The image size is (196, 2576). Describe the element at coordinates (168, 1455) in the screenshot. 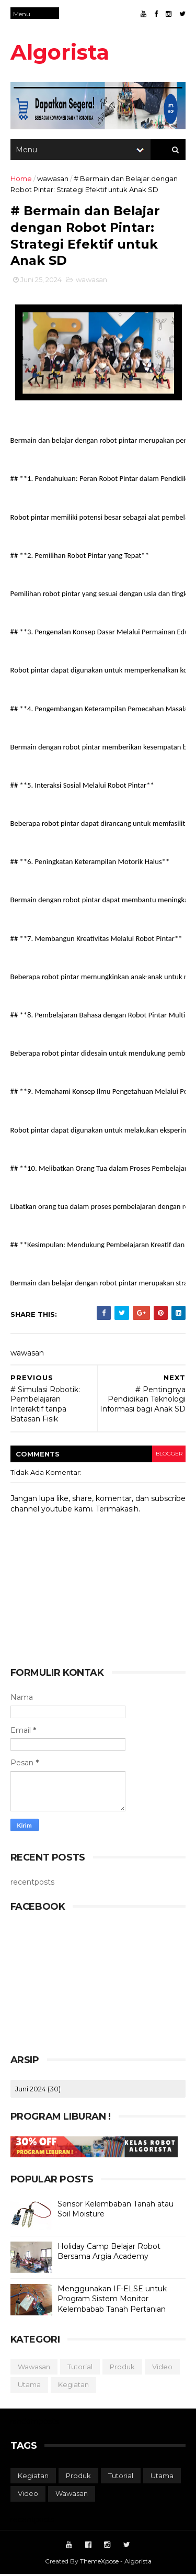

I see `blogger` at that location.